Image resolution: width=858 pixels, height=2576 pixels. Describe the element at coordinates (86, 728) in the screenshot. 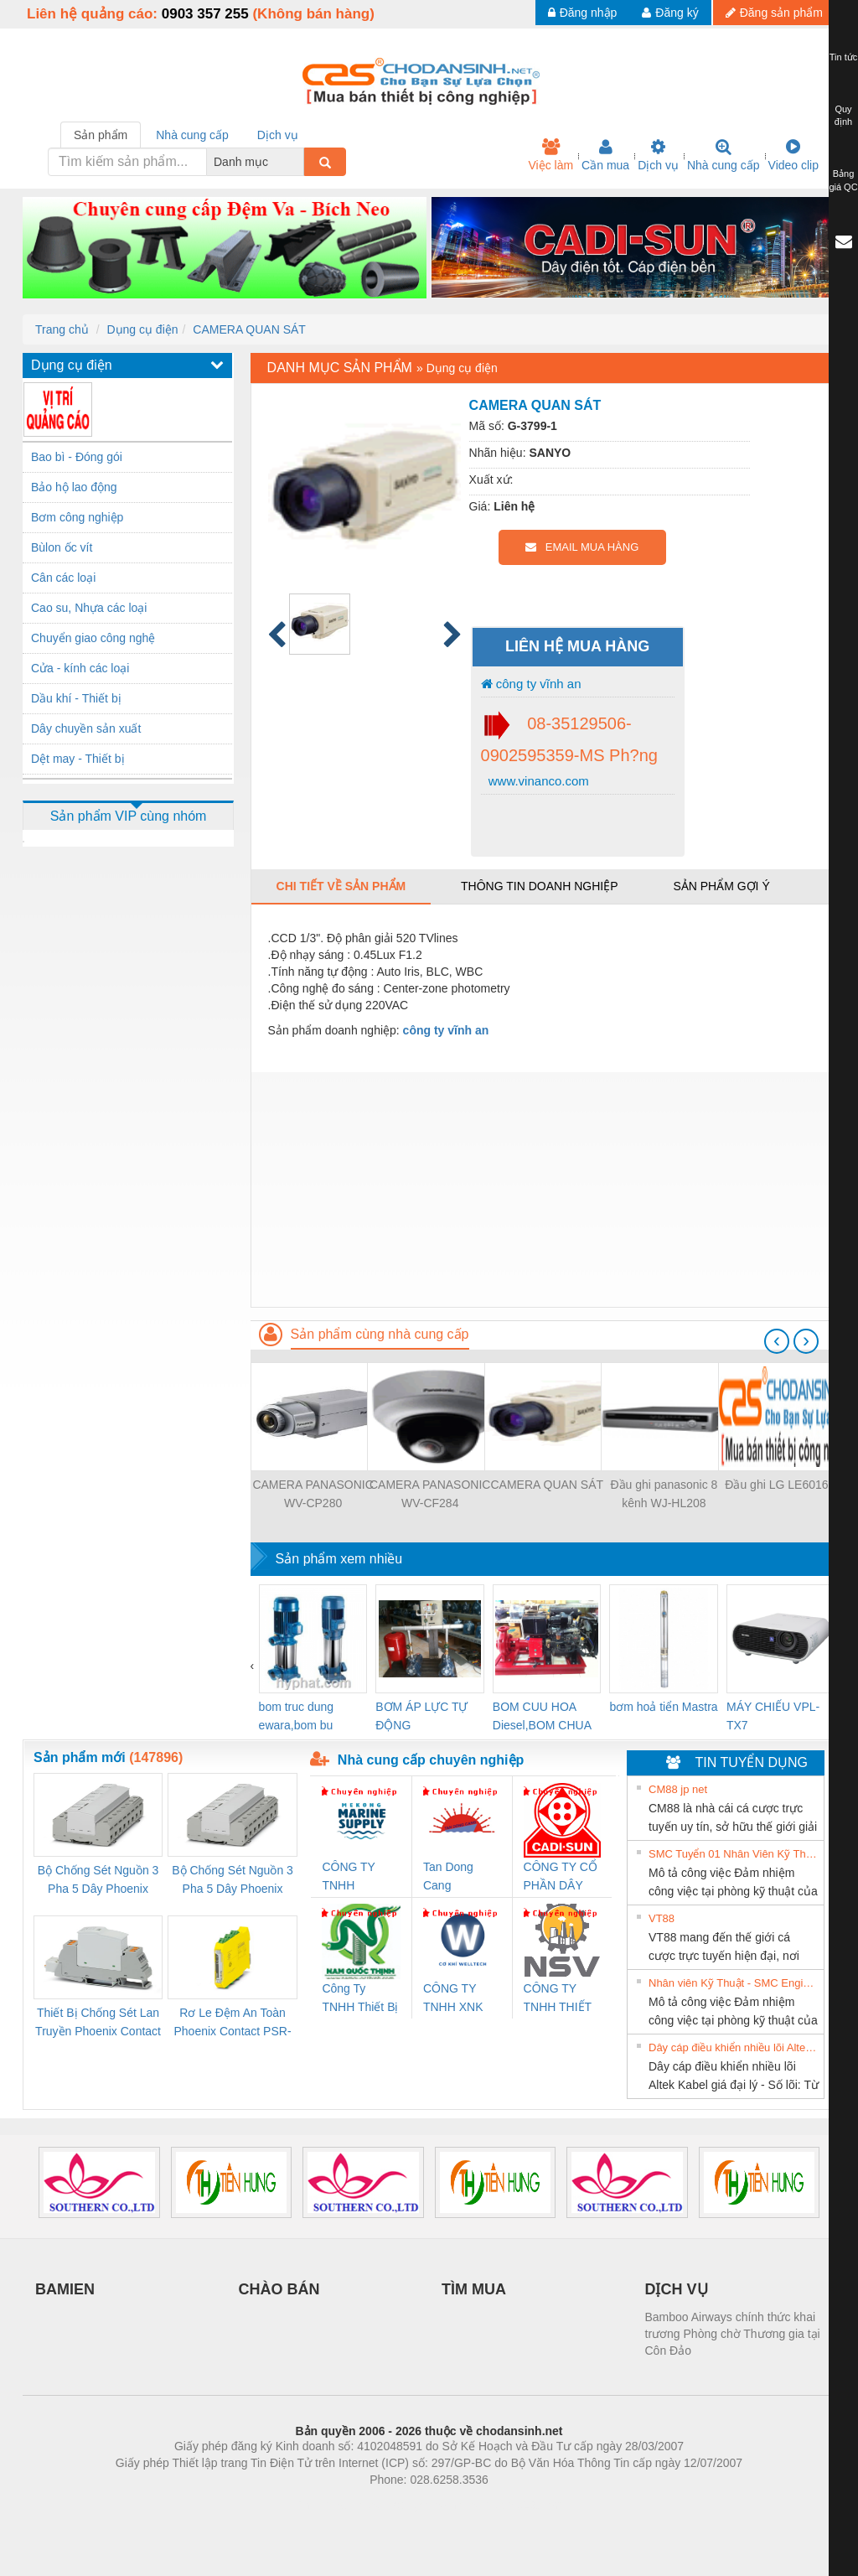

I see `Dây chuyền sản xuất` at that location.